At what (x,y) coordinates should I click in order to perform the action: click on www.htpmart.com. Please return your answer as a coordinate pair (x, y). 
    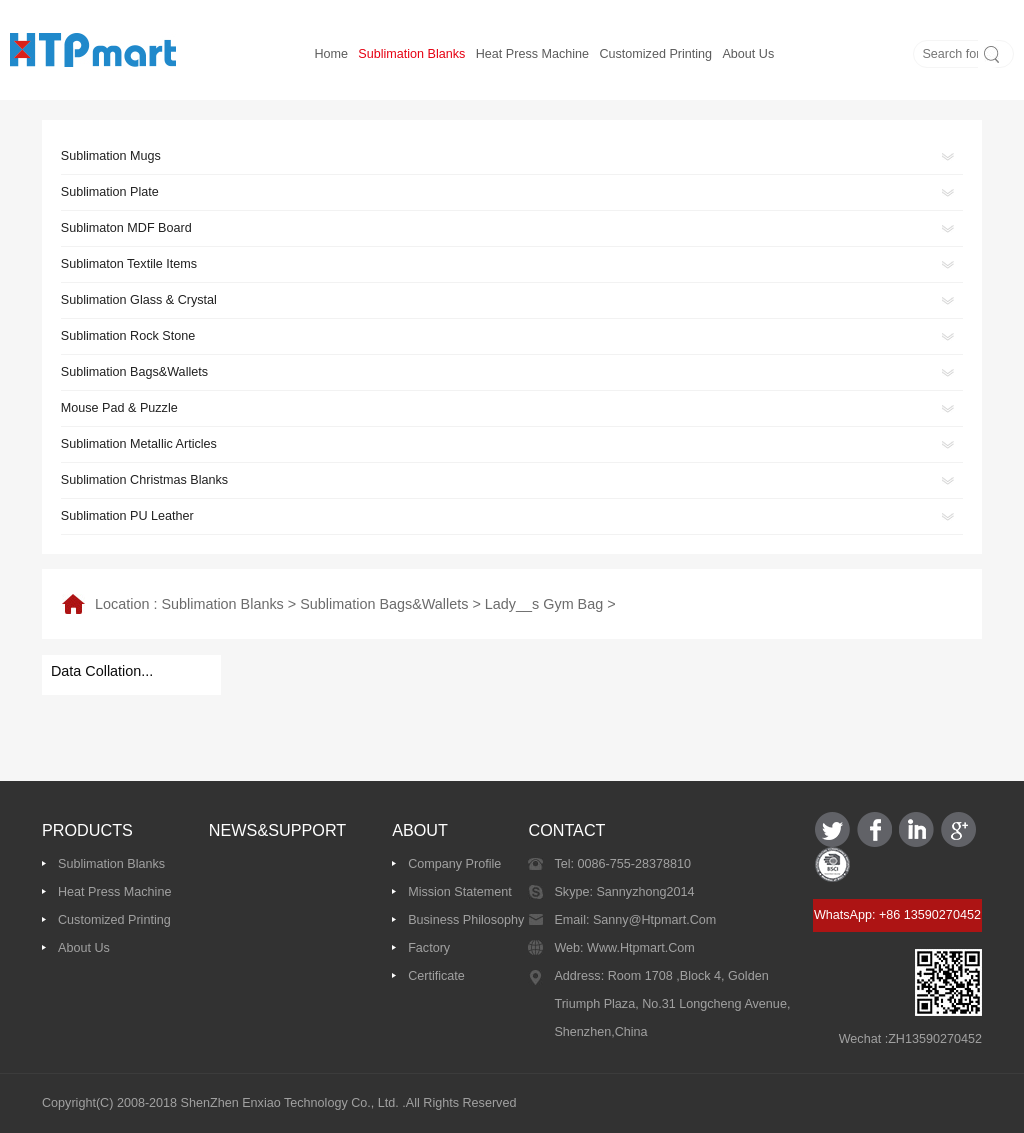
    Looking at the image, I should click on (639, 948).